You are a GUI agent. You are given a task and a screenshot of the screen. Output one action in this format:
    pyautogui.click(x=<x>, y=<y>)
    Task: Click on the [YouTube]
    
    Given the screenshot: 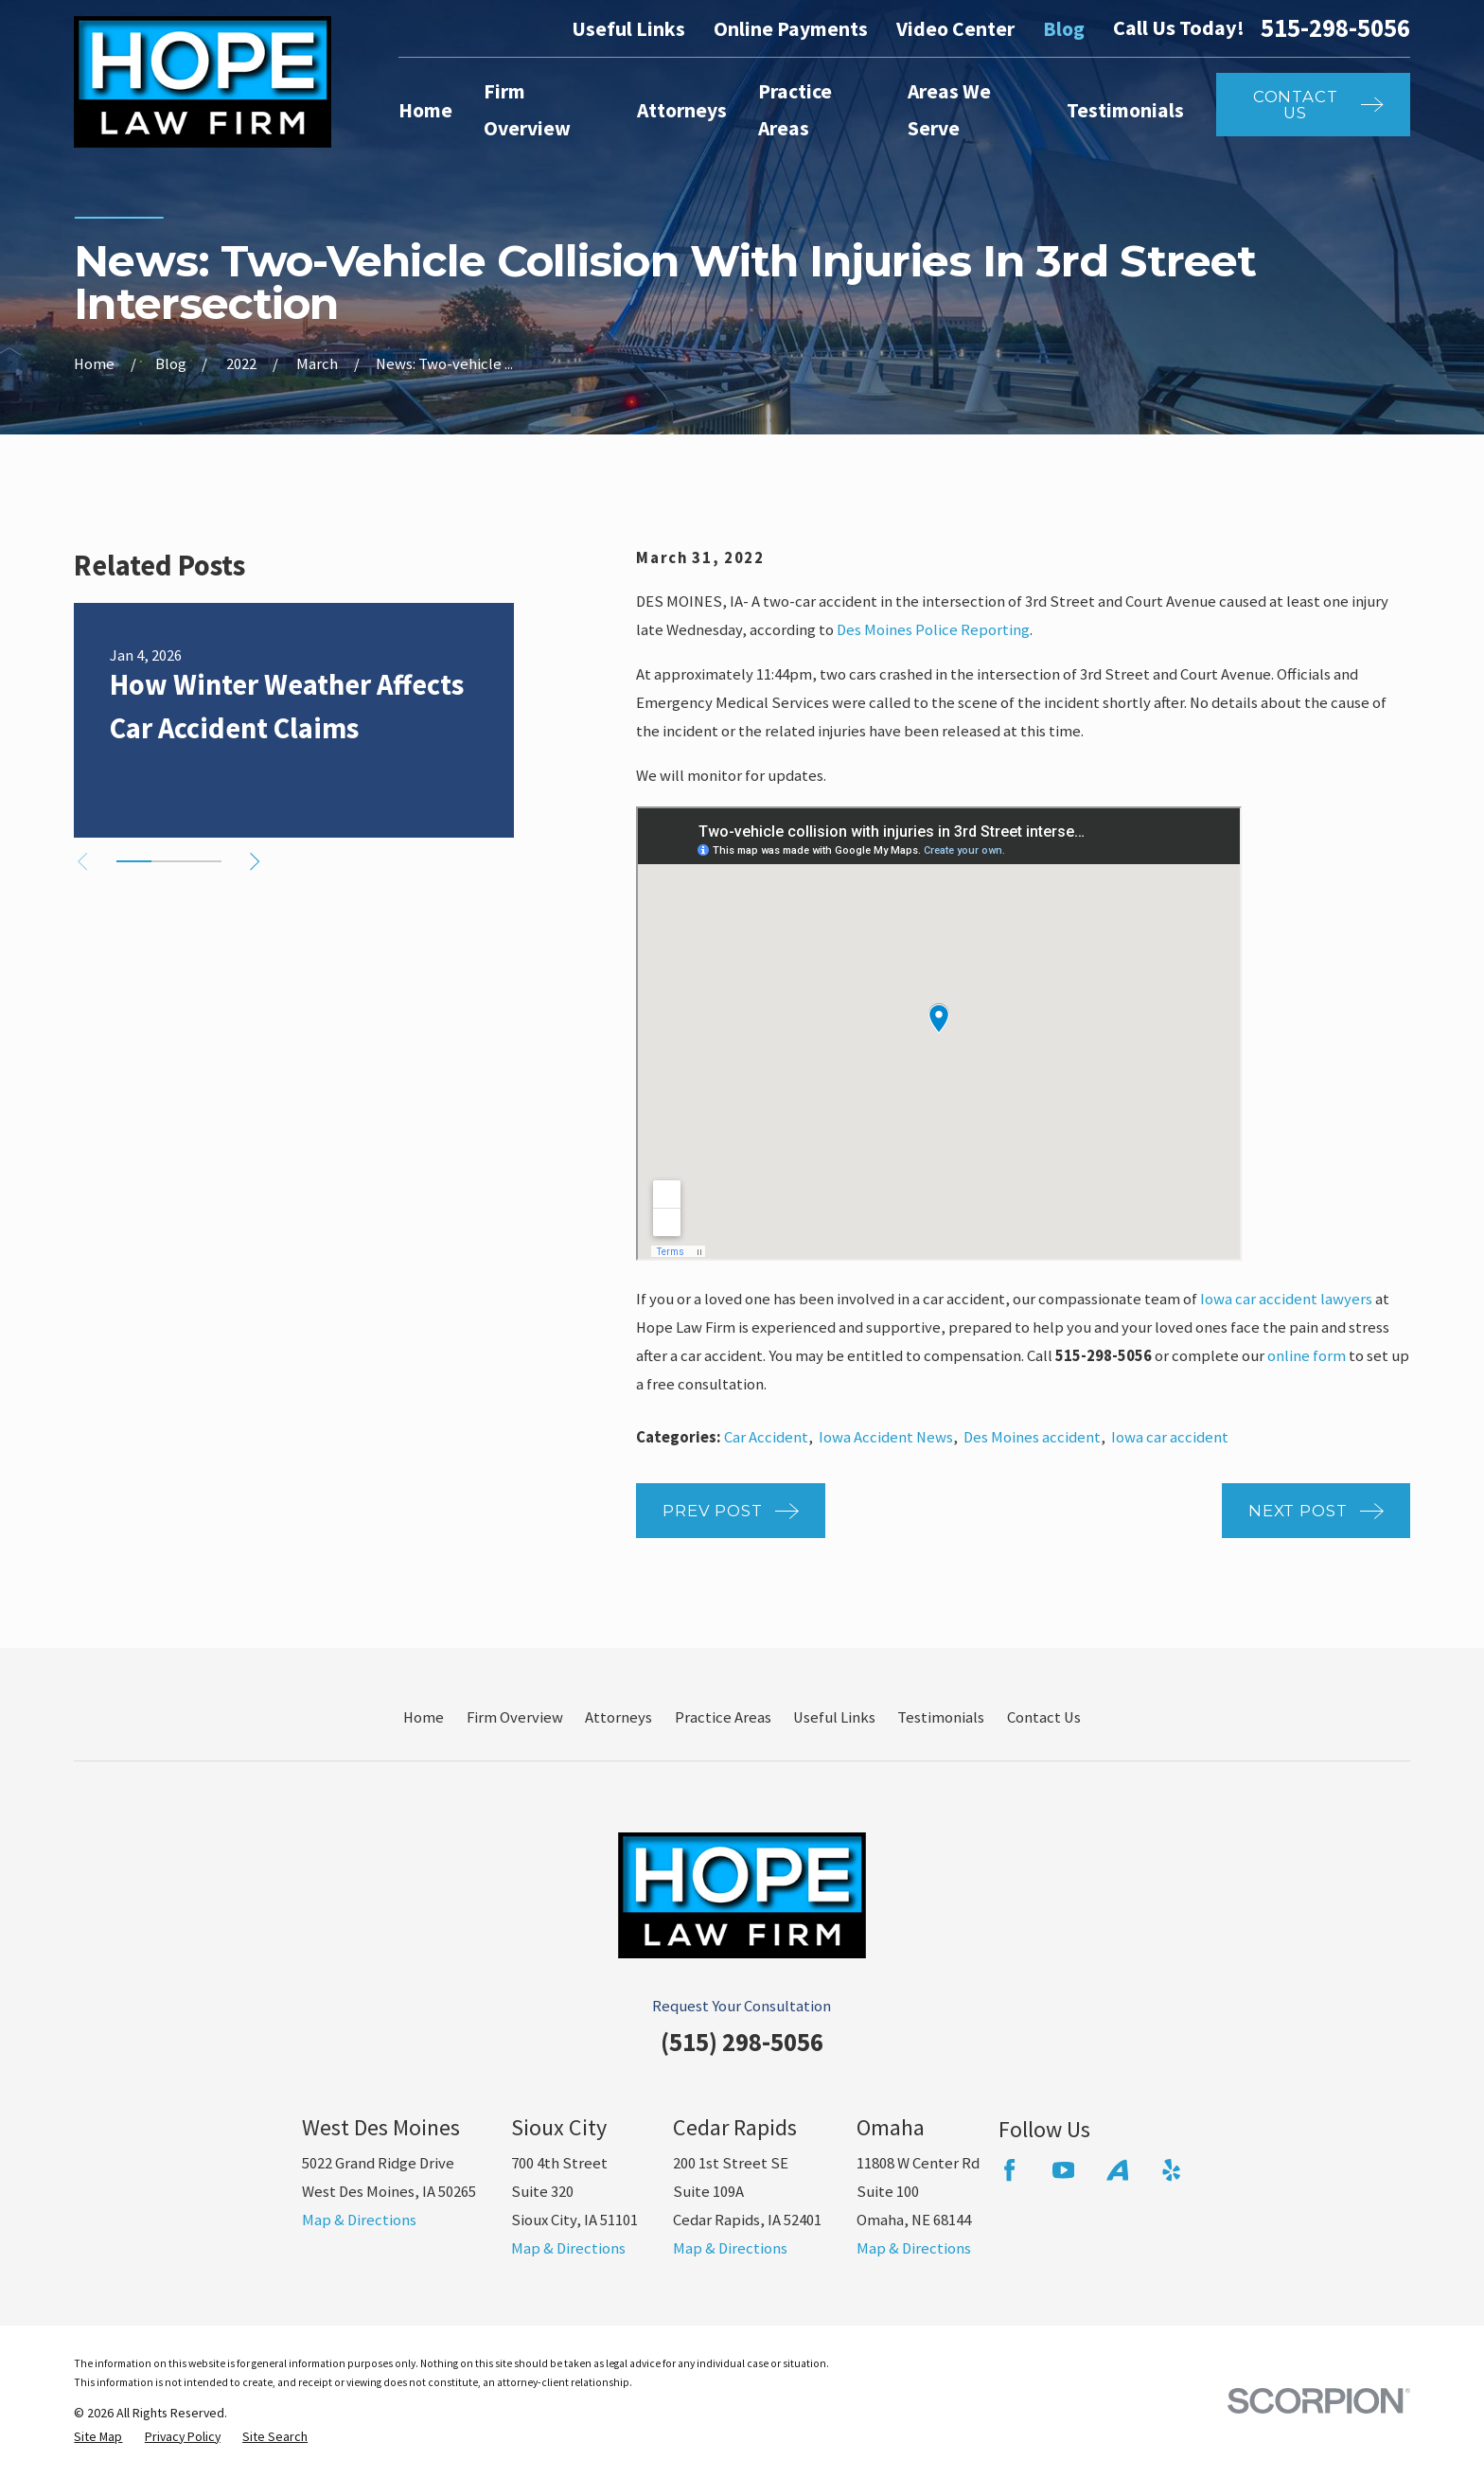 What is the action you would take?
    pyautogui.click(x=1063, y=2170)
    